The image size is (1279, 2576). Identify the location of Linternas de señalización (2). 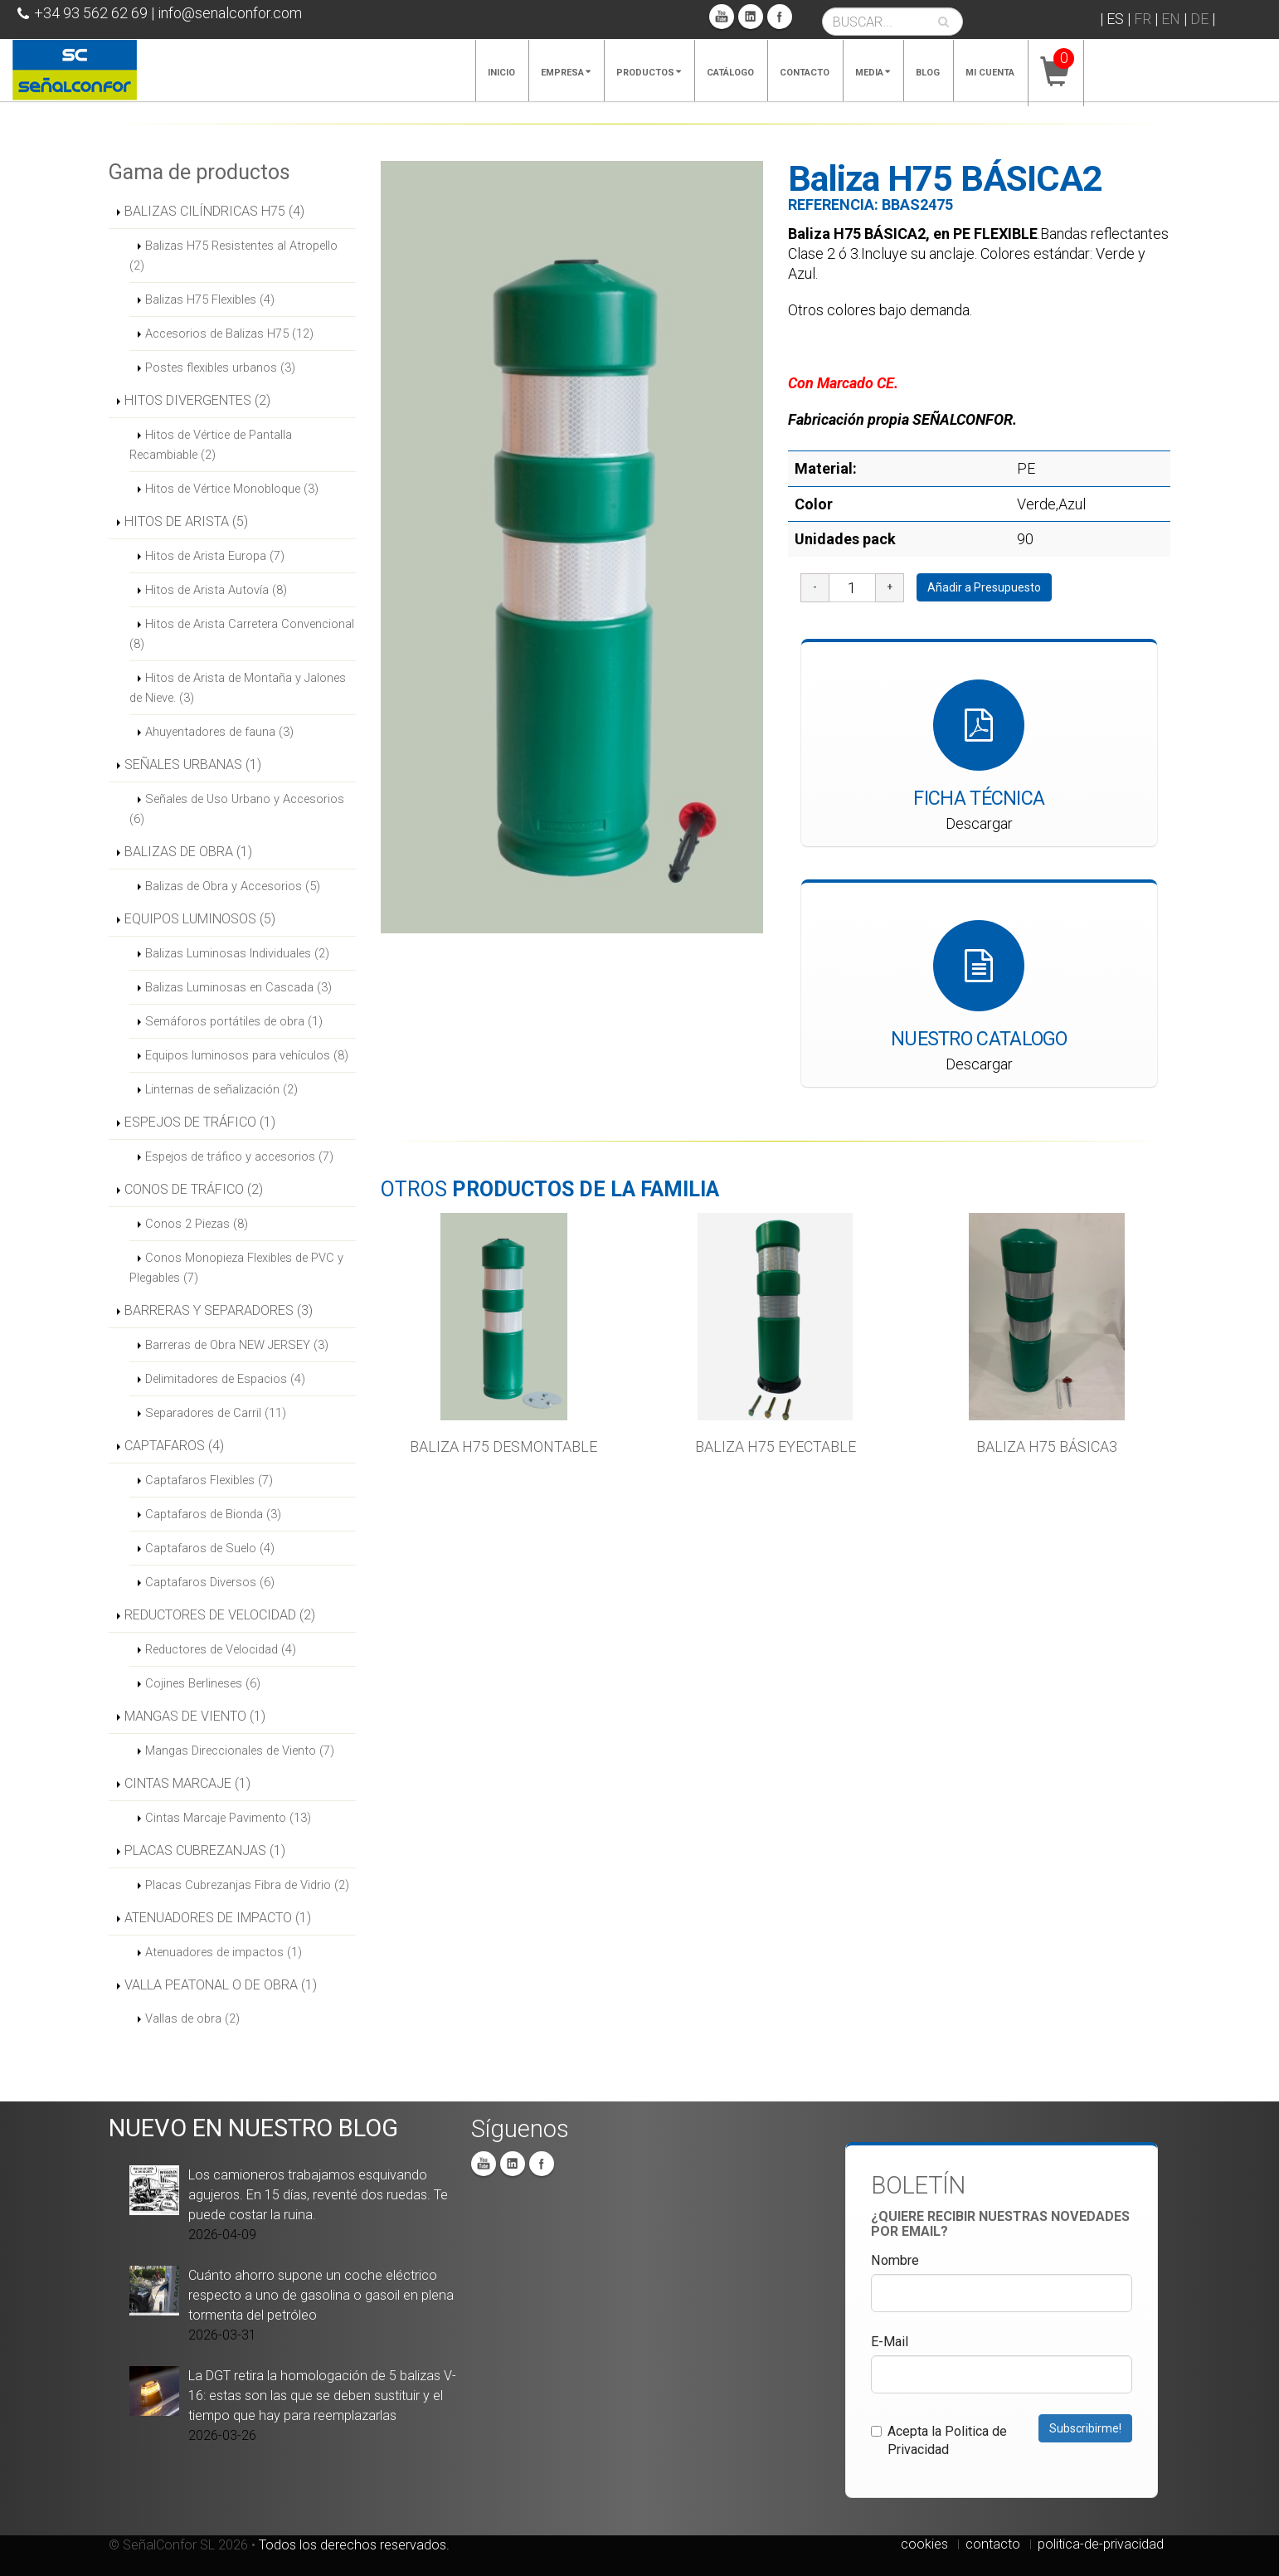
(221, 1089).